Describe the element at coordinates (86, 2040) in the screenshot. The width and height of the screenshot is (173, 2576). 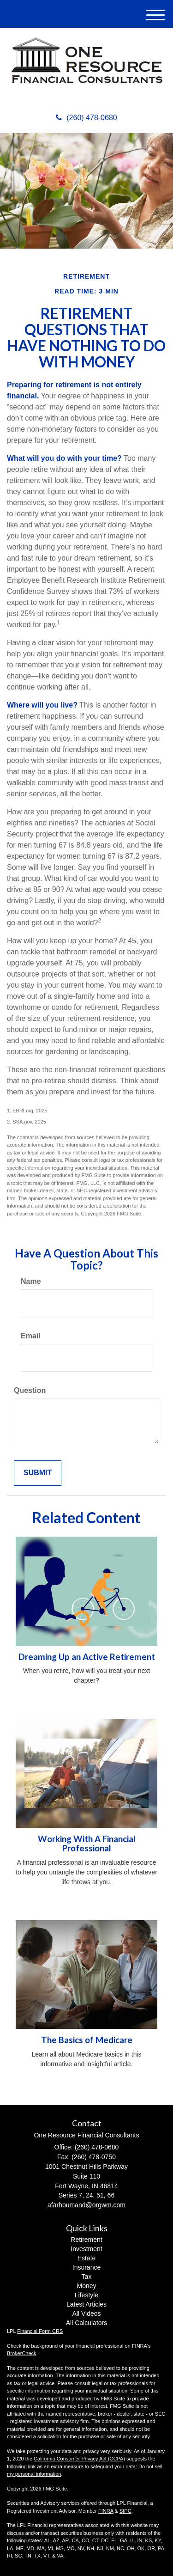
I see `The Basics of Medicare` at that location.